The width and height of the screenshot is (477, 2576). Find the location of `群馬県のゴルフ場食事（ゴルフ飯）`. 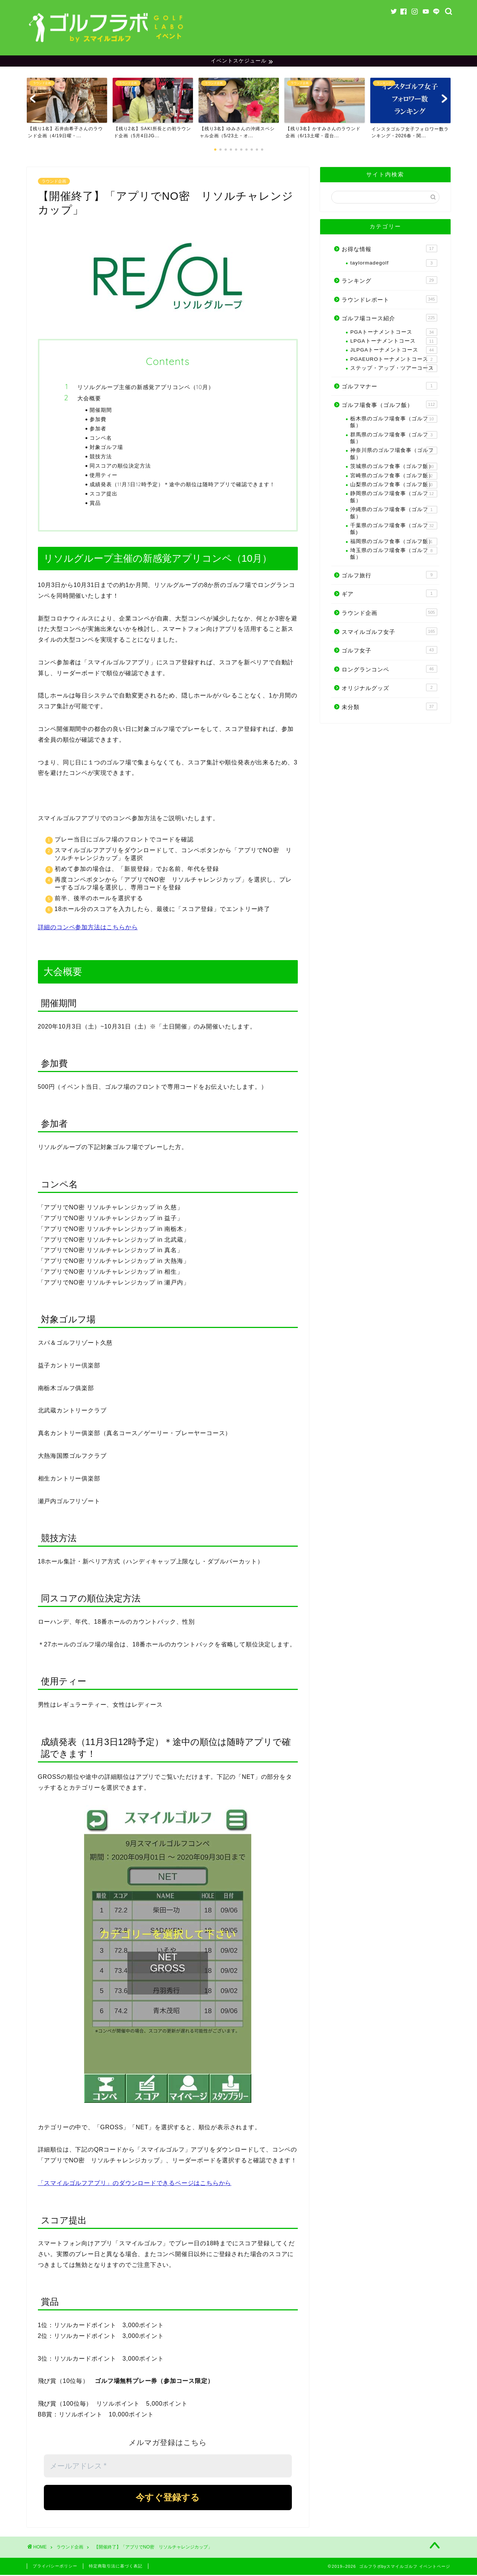

群馬県のゴルフ場食事（ゴルフ飯） is located at coordinates (393, 438).